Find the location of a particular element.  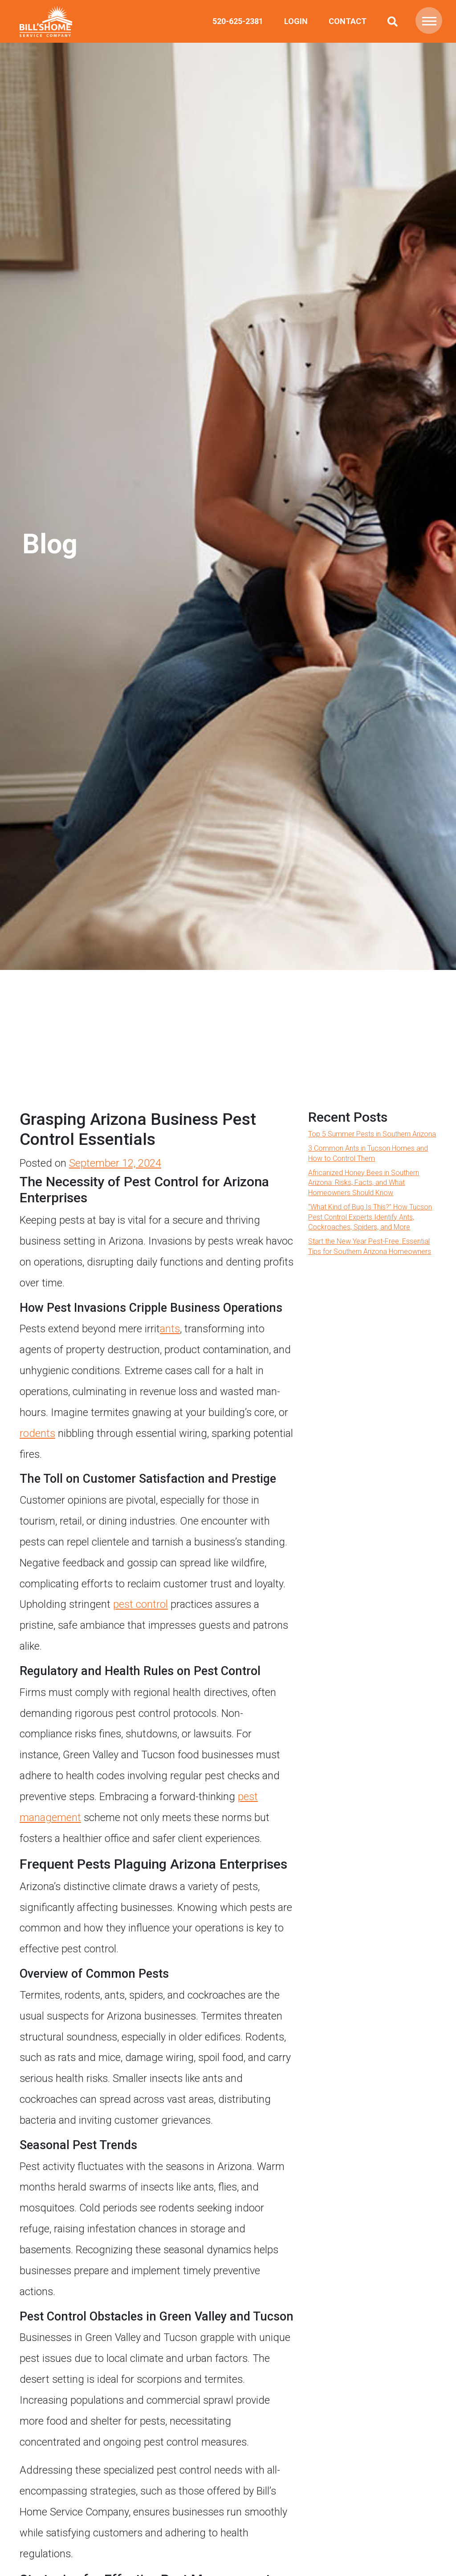

pest control is located at coordinates (140, 1604).